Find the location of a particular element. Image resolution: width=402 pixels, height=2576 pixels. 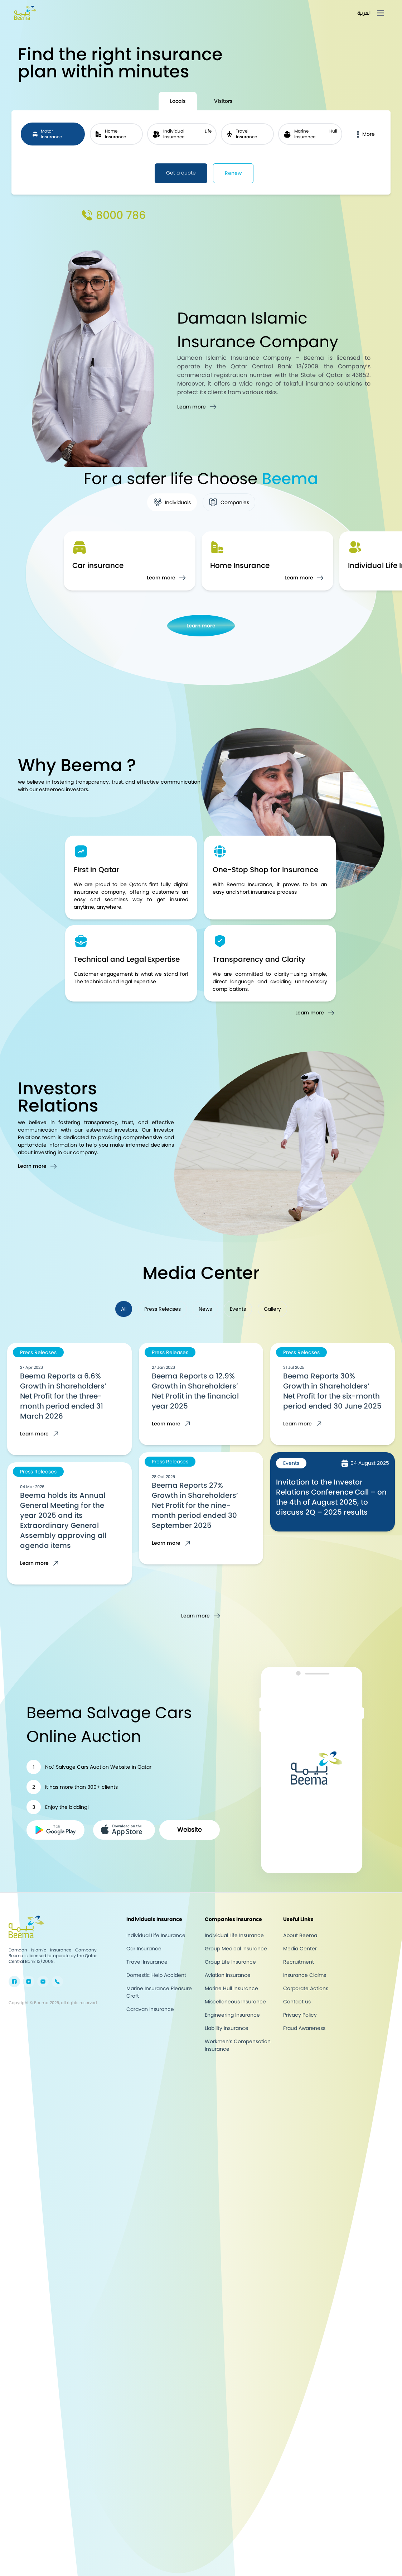

Get a quote is located at coordinates (181, 172).